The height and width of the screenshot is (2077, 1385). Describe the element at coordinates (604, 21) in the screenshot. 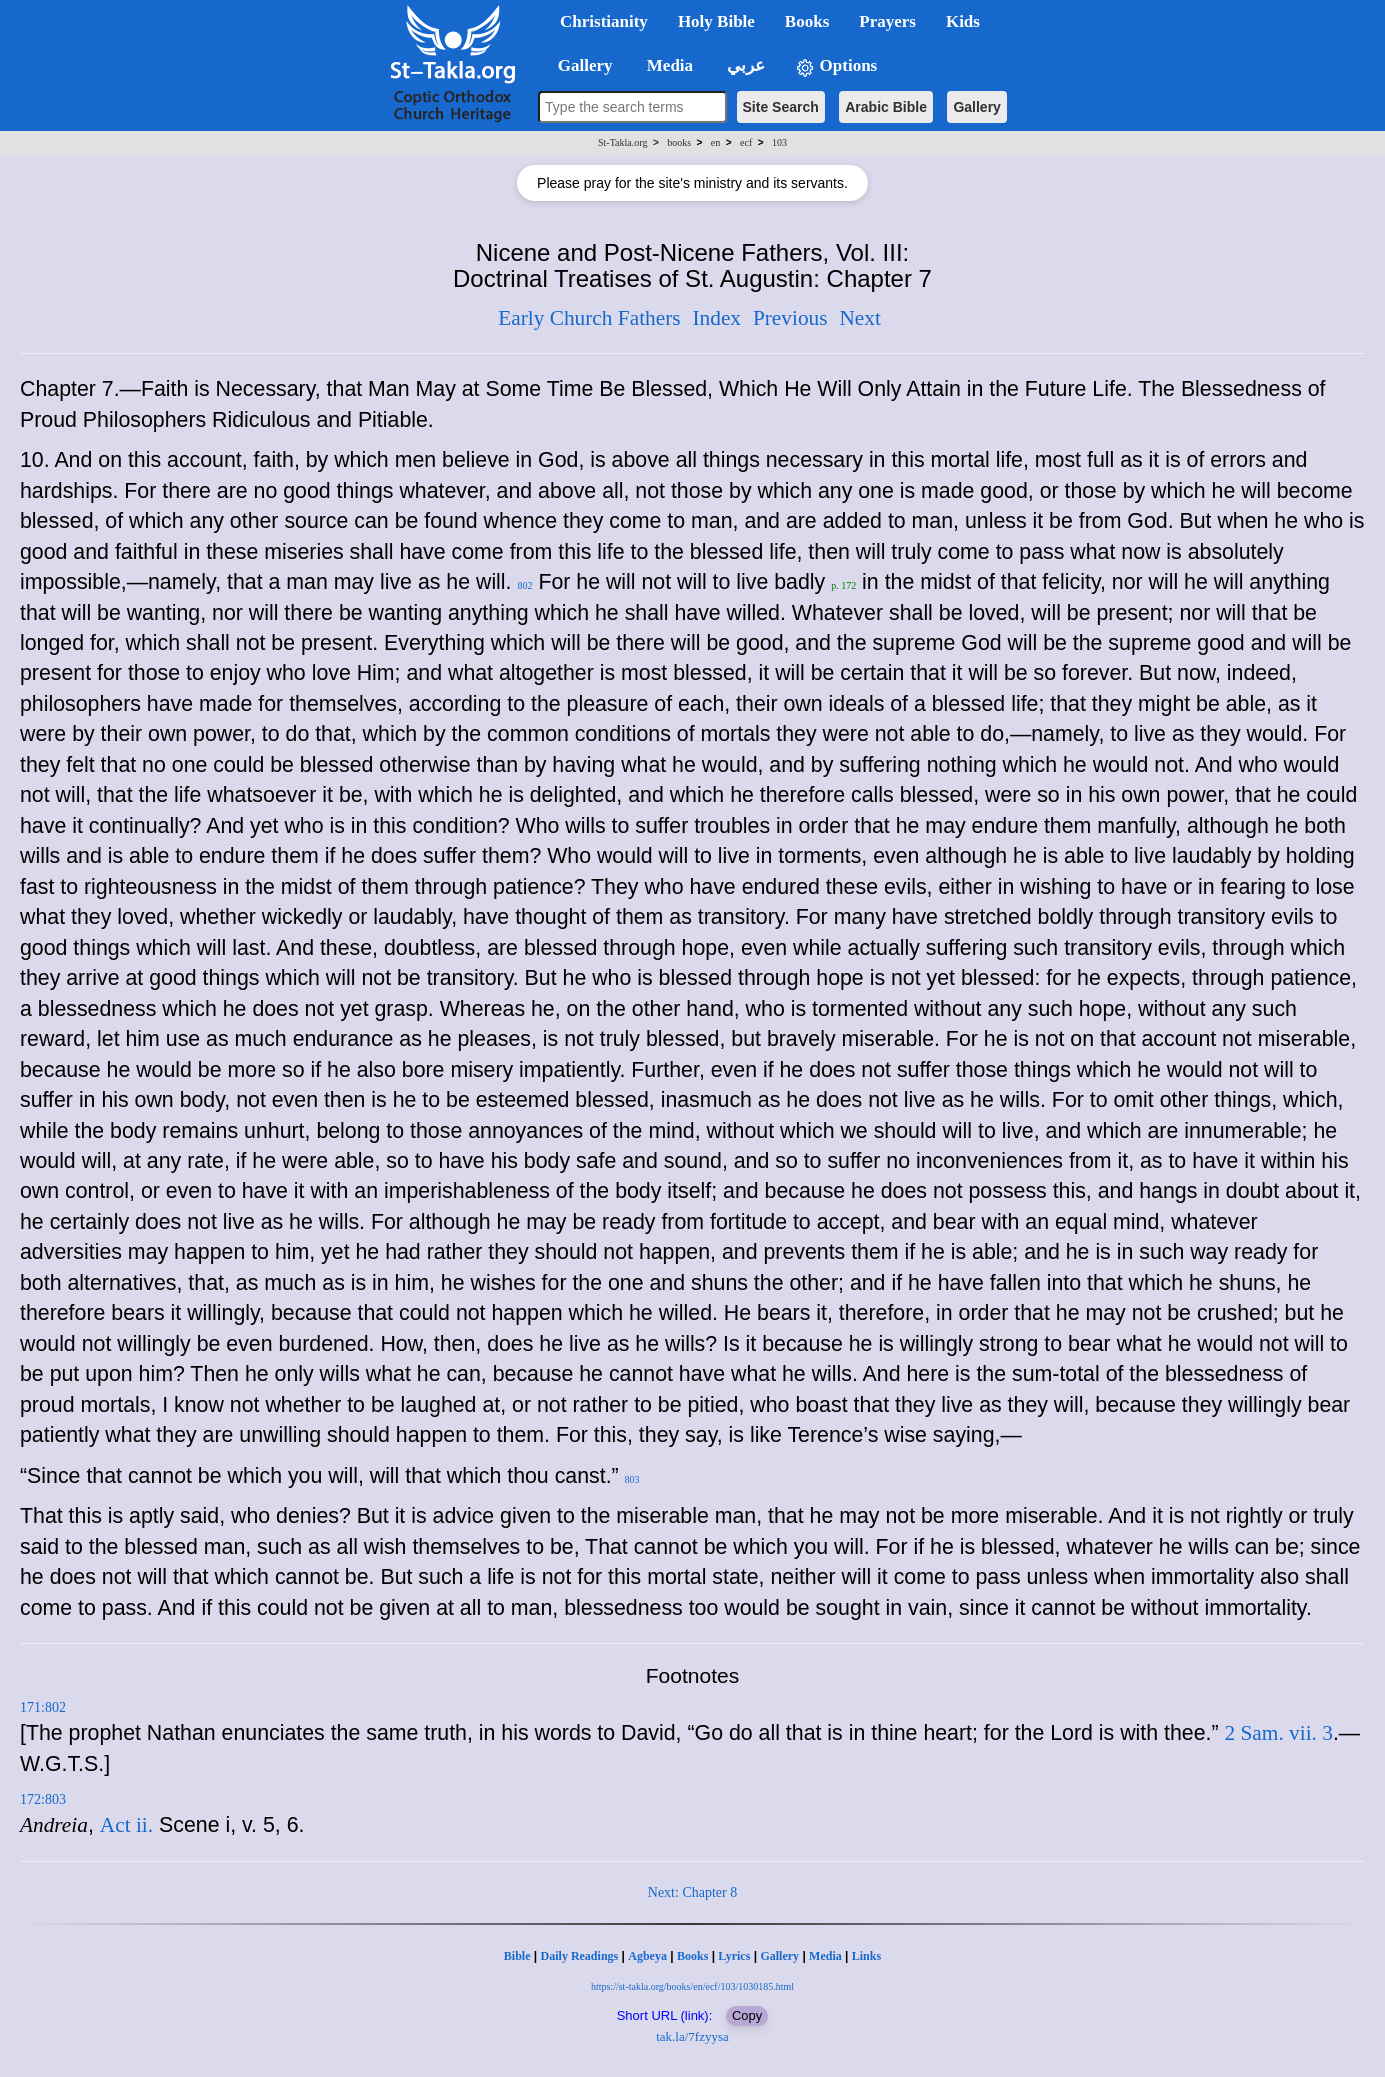

I see `Christianity [button]` at that location.